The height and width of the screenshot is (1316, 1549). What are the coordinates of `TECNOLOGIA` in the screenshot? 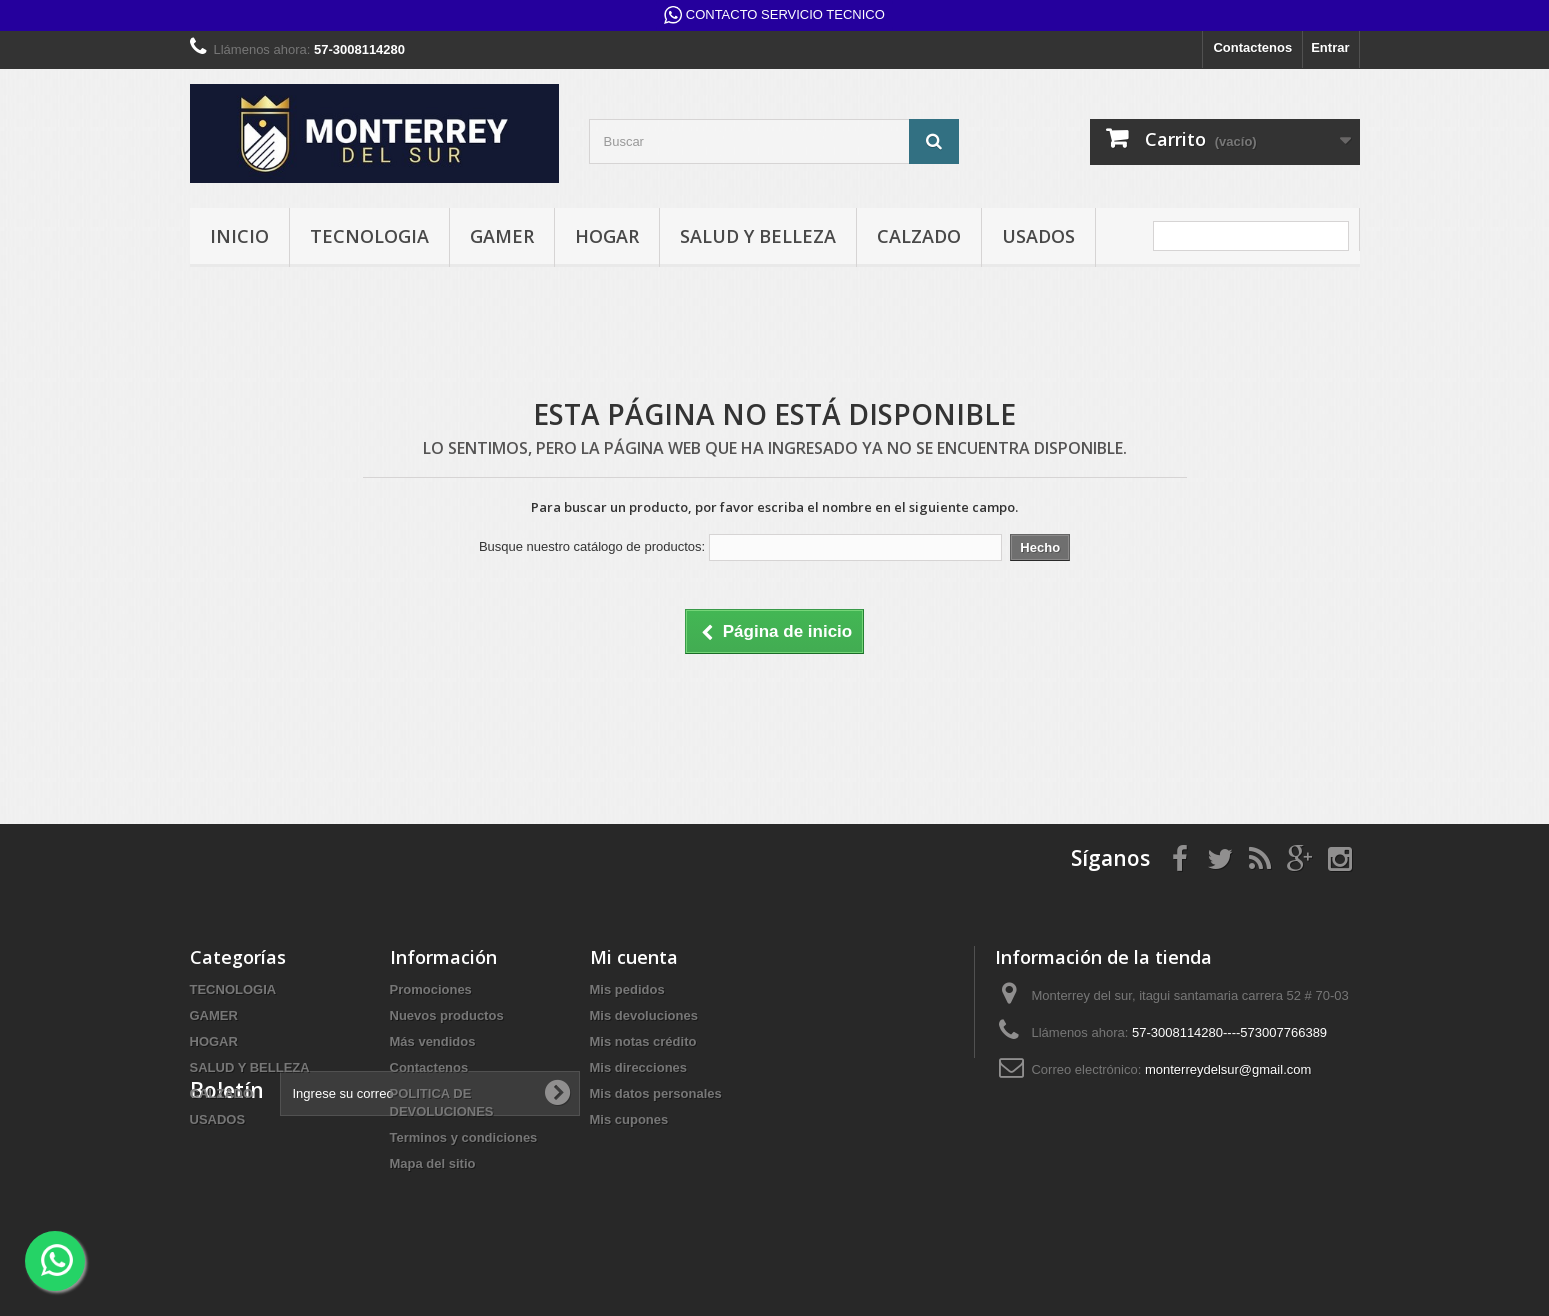 It's located at (369, 236).